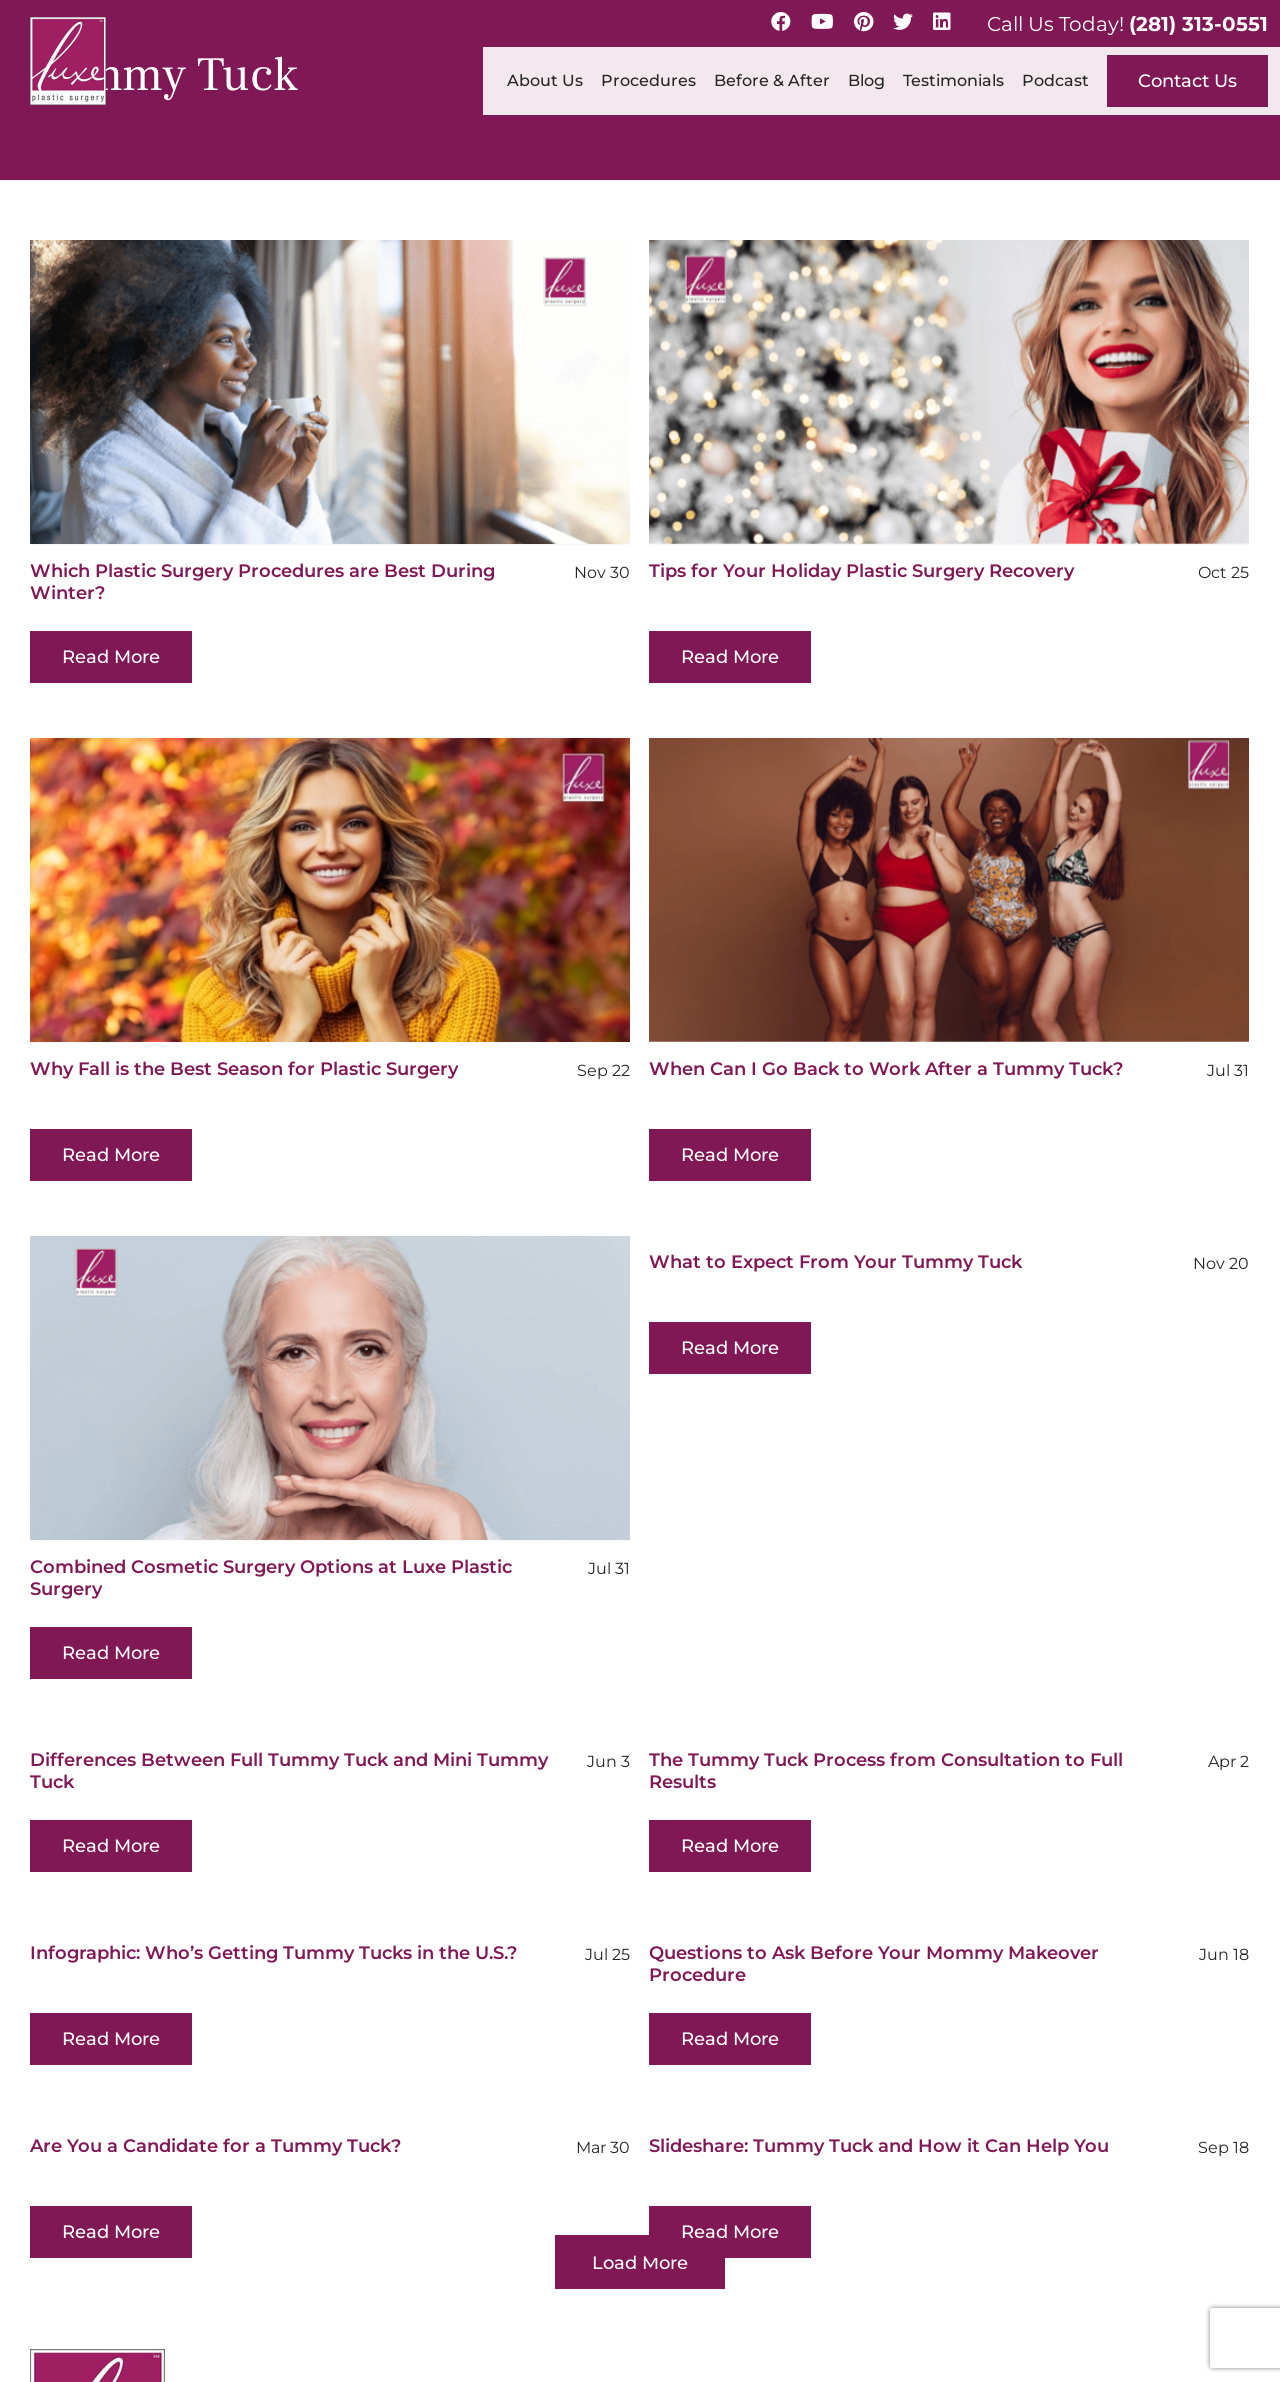 This screenshot has height=2382, width=1280. What do you see at coordinates (289, 1692) in the screenshot?
I see `Differences Between Full Tummy Tuck and Mini Tummy Tuck` at bounding box center [289, 1692].